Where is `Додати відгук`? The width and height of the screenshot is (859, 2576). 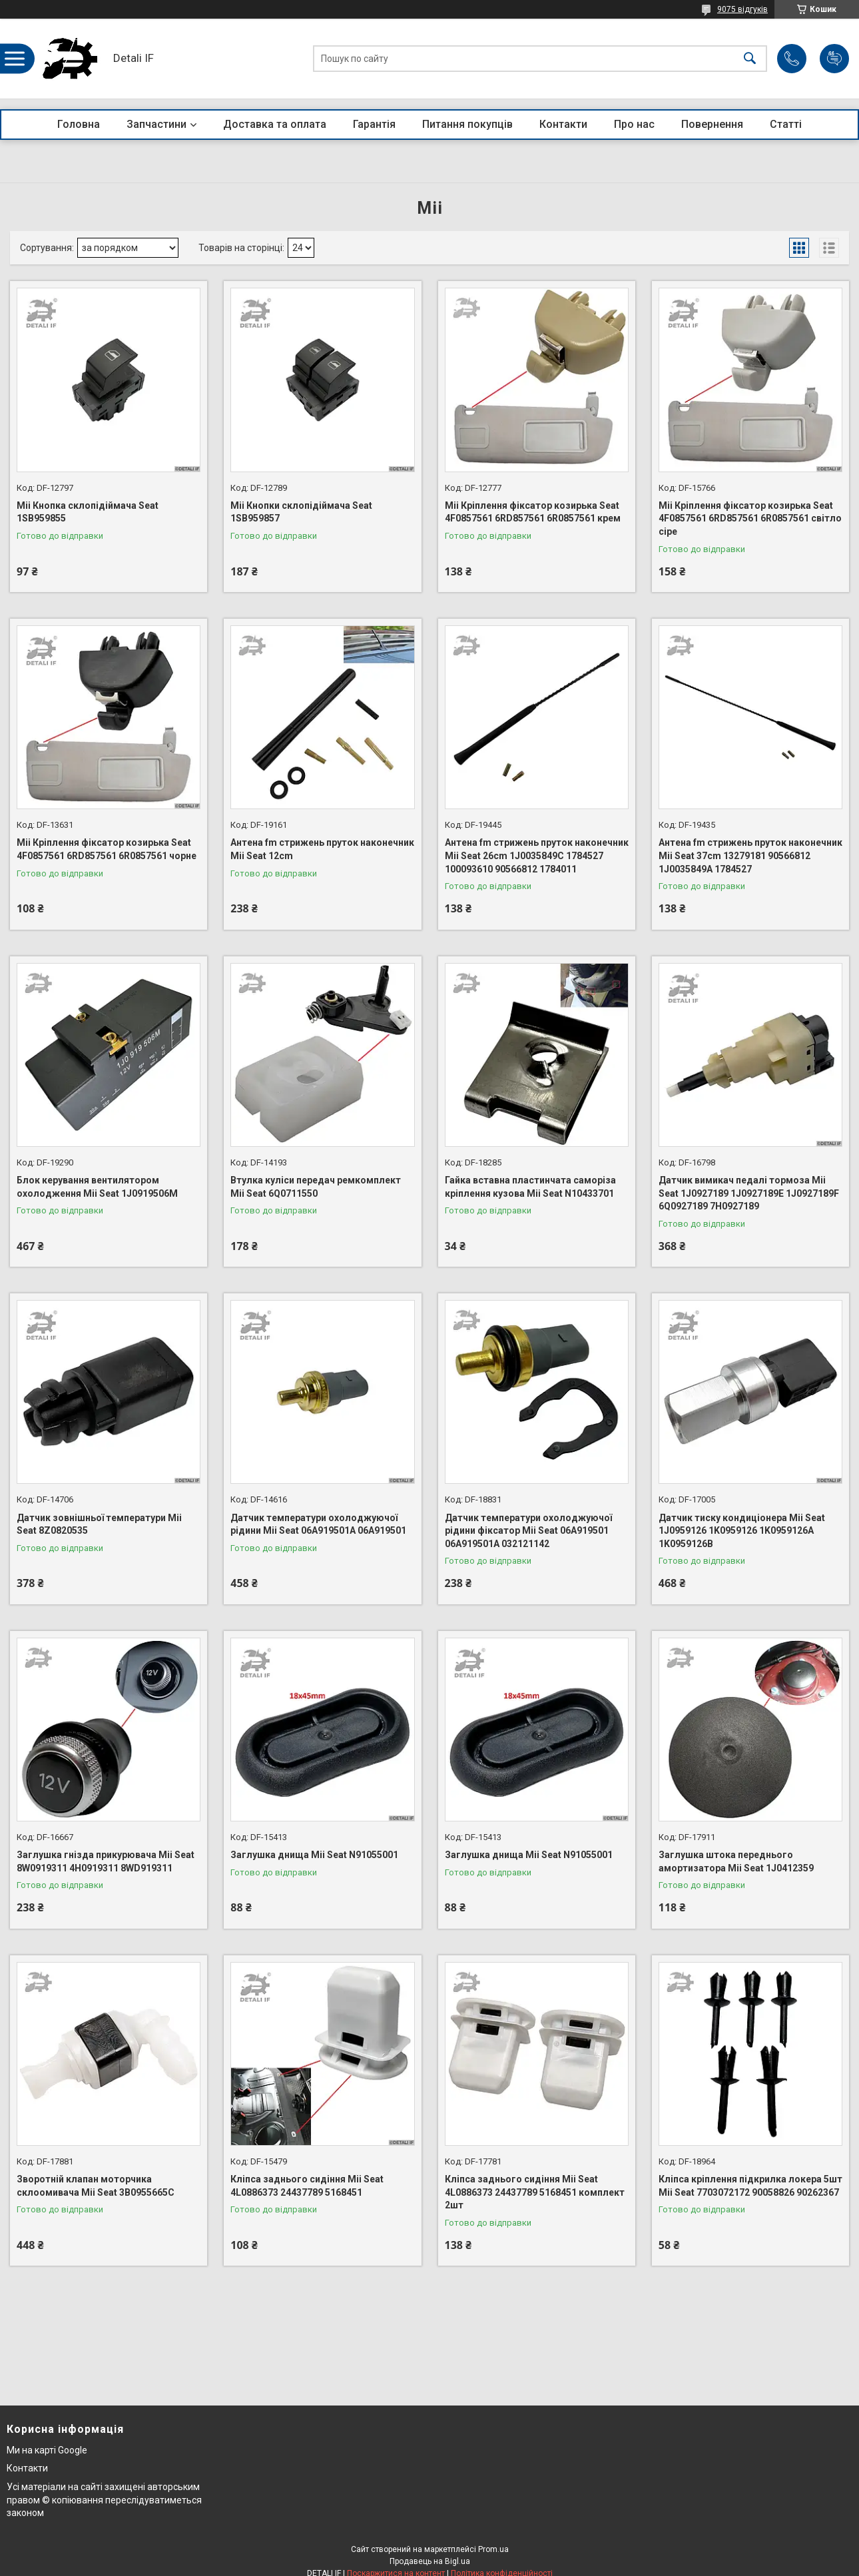
Додати відгук is located at coordinates (834, 58).